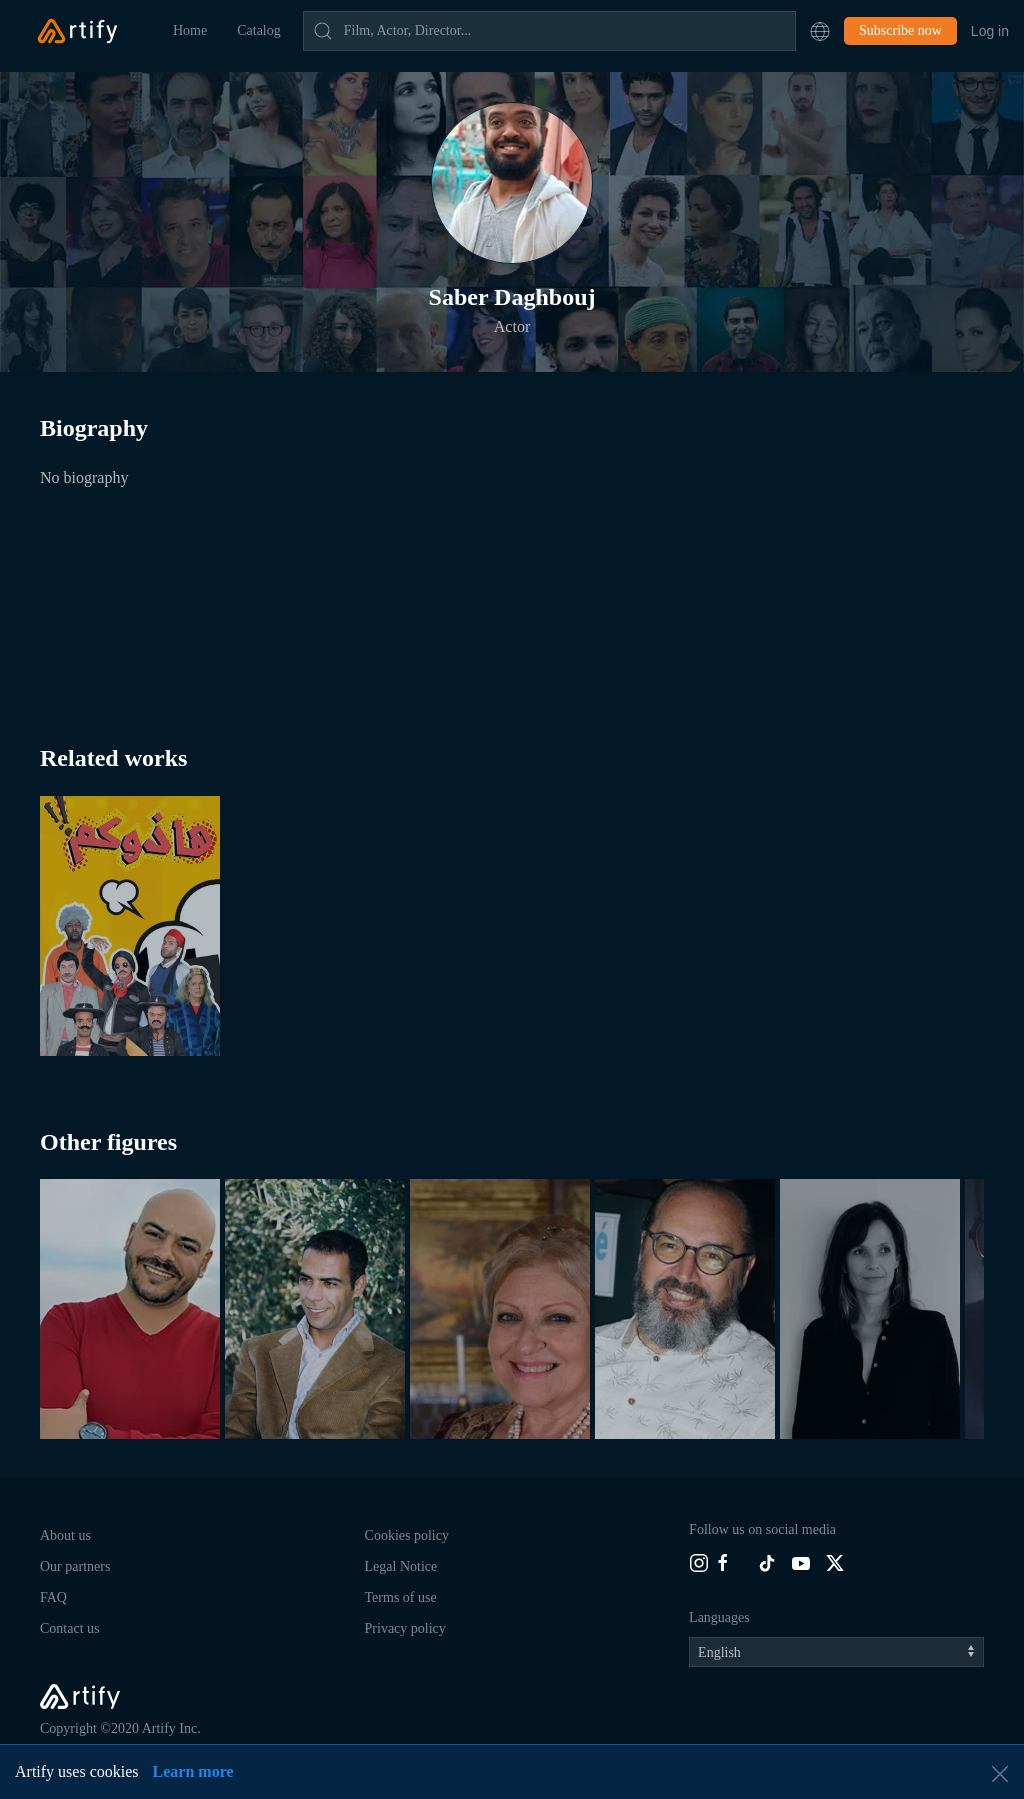 The height and width of the screenshot is (1799, 1024). I want to click on Legal Notice, so click(401, 1566).